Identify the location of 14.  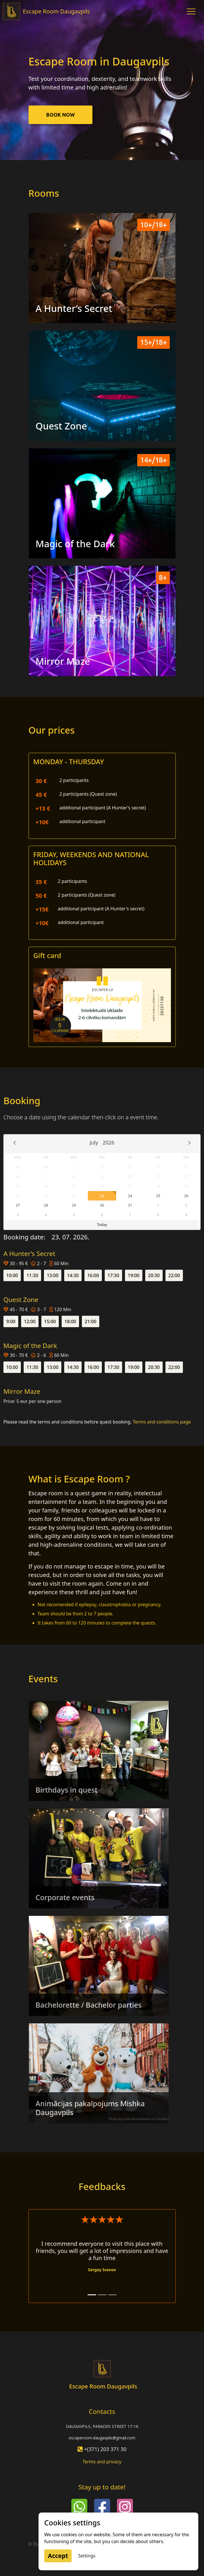
(46, 1186).